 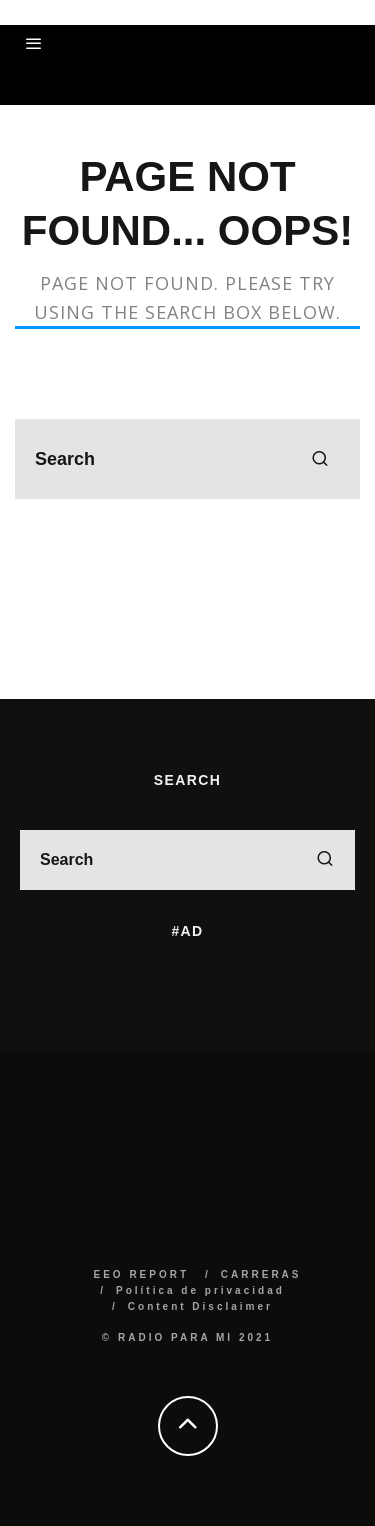 I want to click on CARRERAS, so click(x=261, y=1274).